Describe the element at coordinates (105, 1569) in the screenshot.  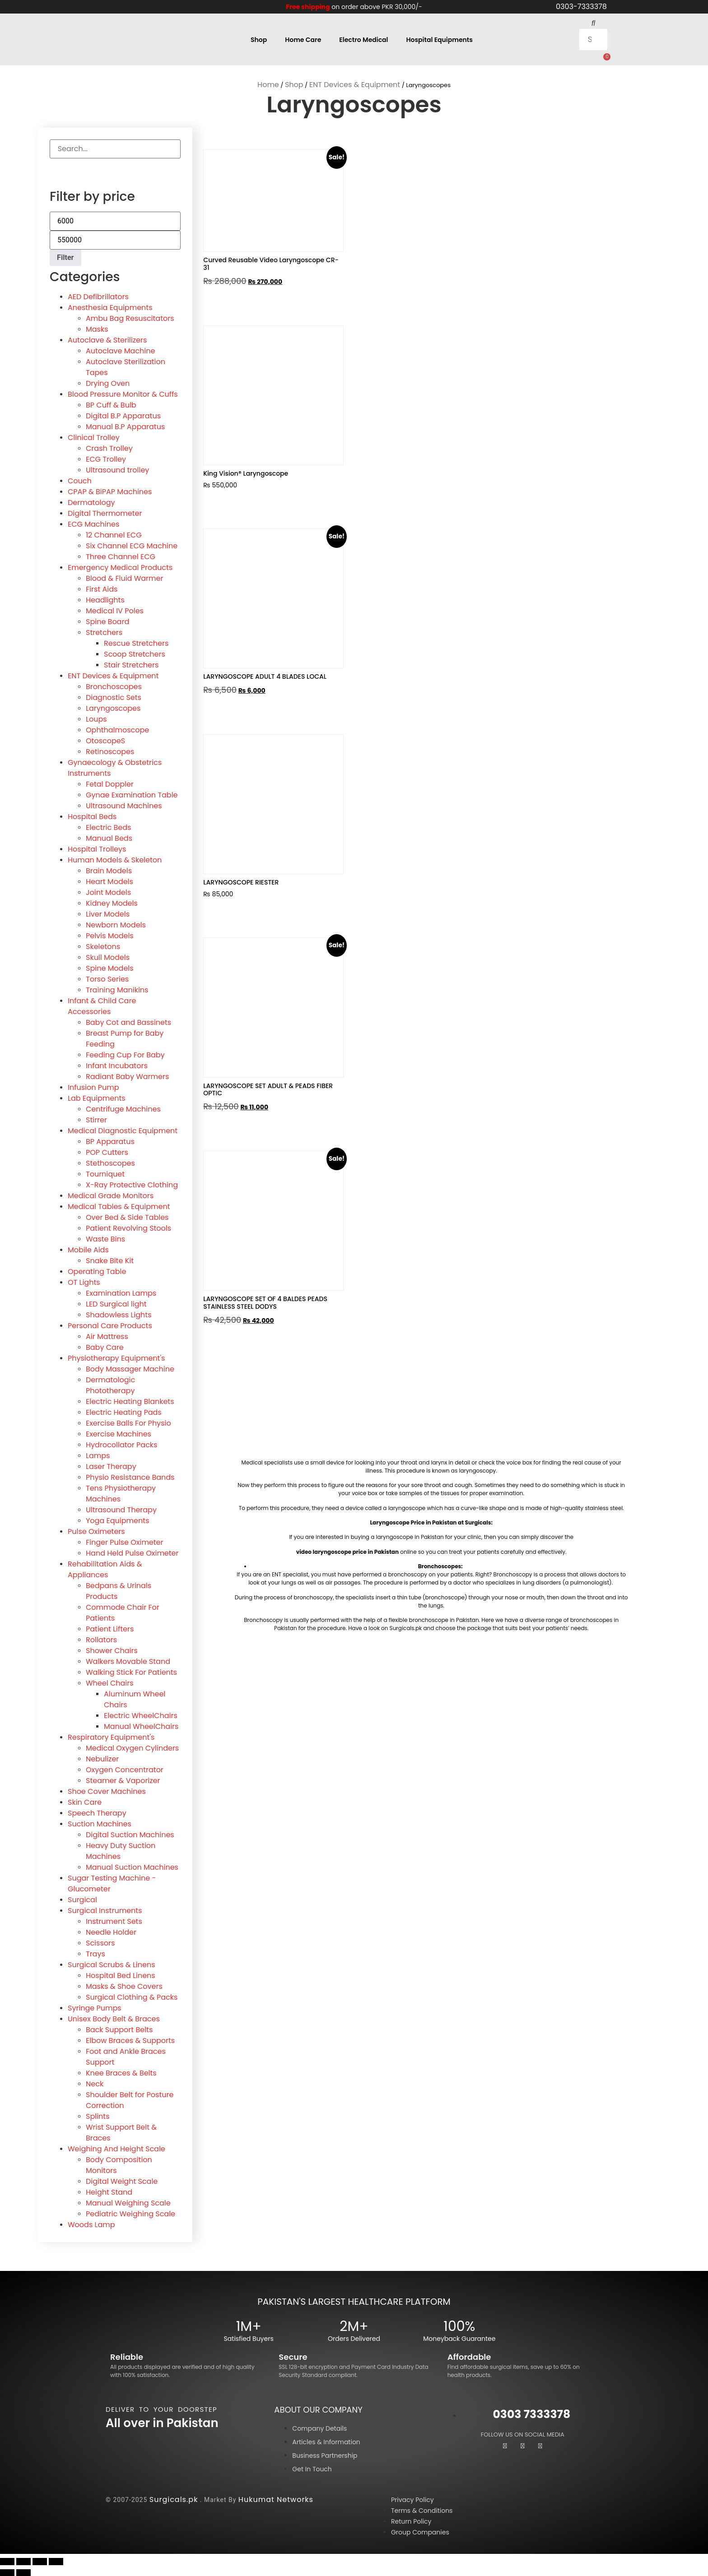
I see `Rehabilitation Aids & Appliances` at that location.